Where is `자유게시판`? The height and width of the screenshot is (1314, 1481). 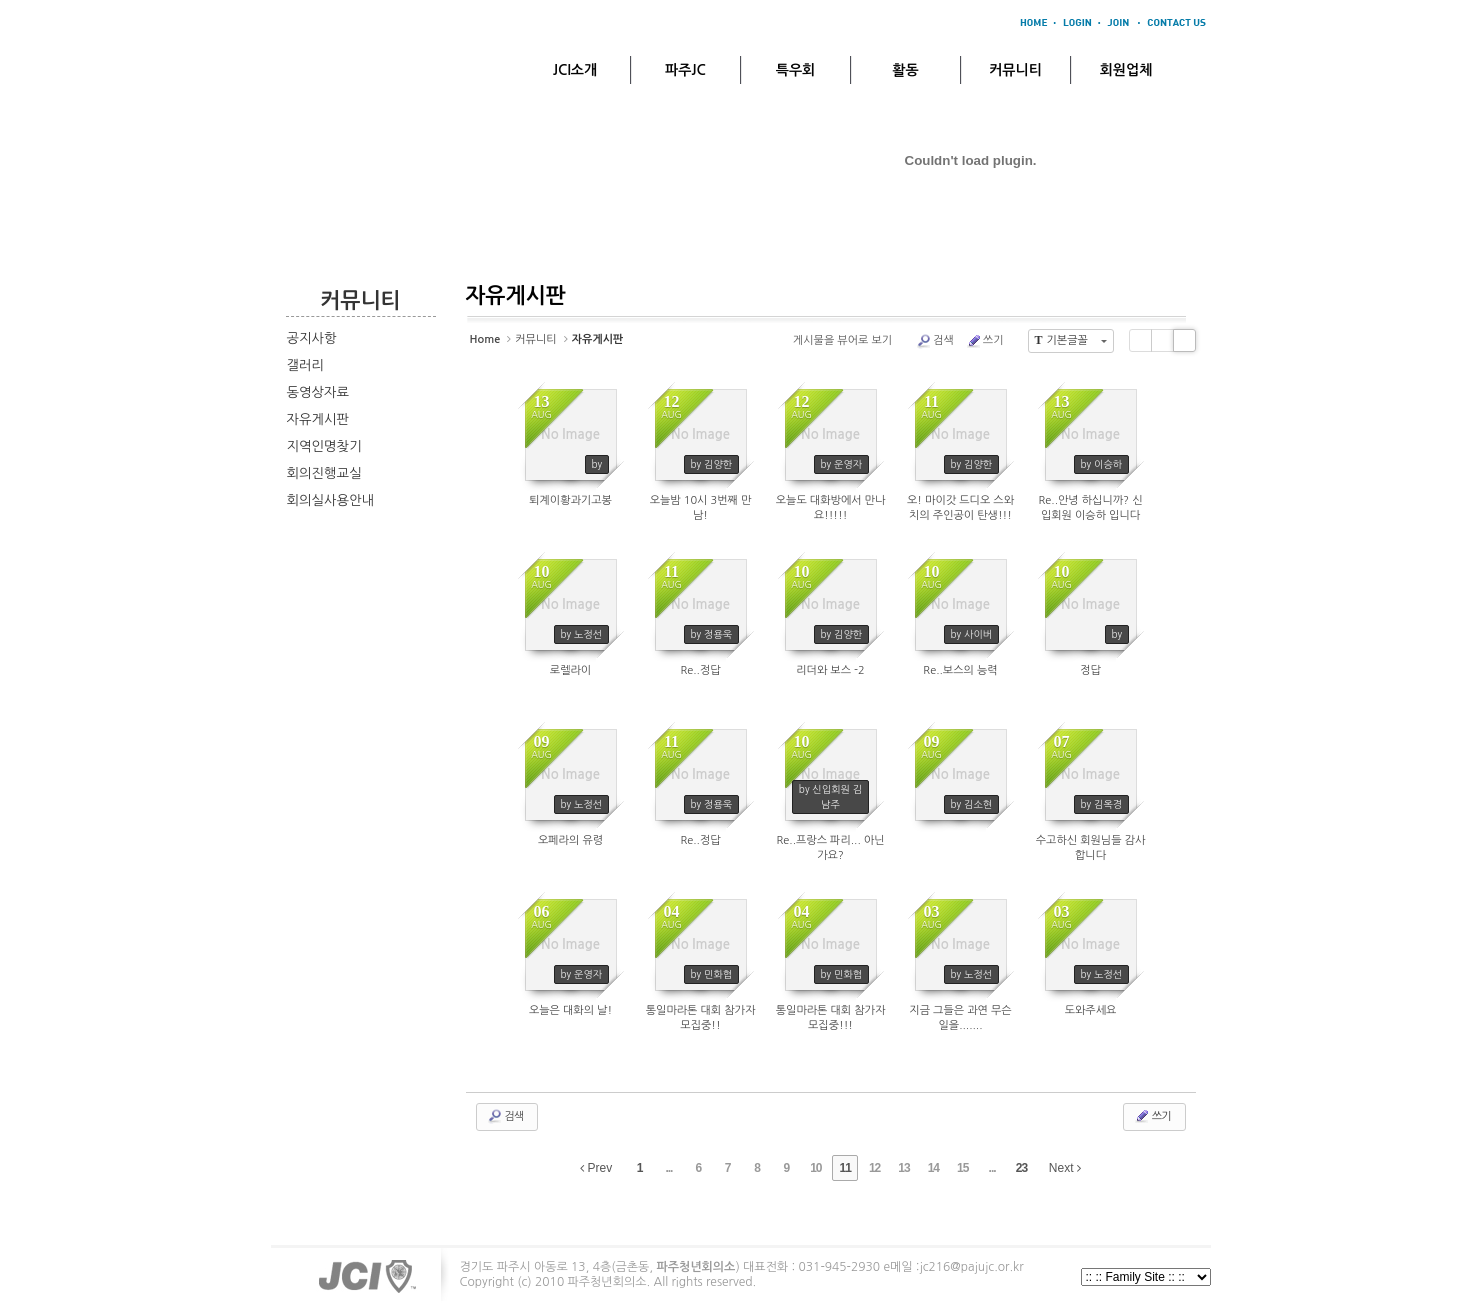 자유게시판 is located at coordinates (318, 419).